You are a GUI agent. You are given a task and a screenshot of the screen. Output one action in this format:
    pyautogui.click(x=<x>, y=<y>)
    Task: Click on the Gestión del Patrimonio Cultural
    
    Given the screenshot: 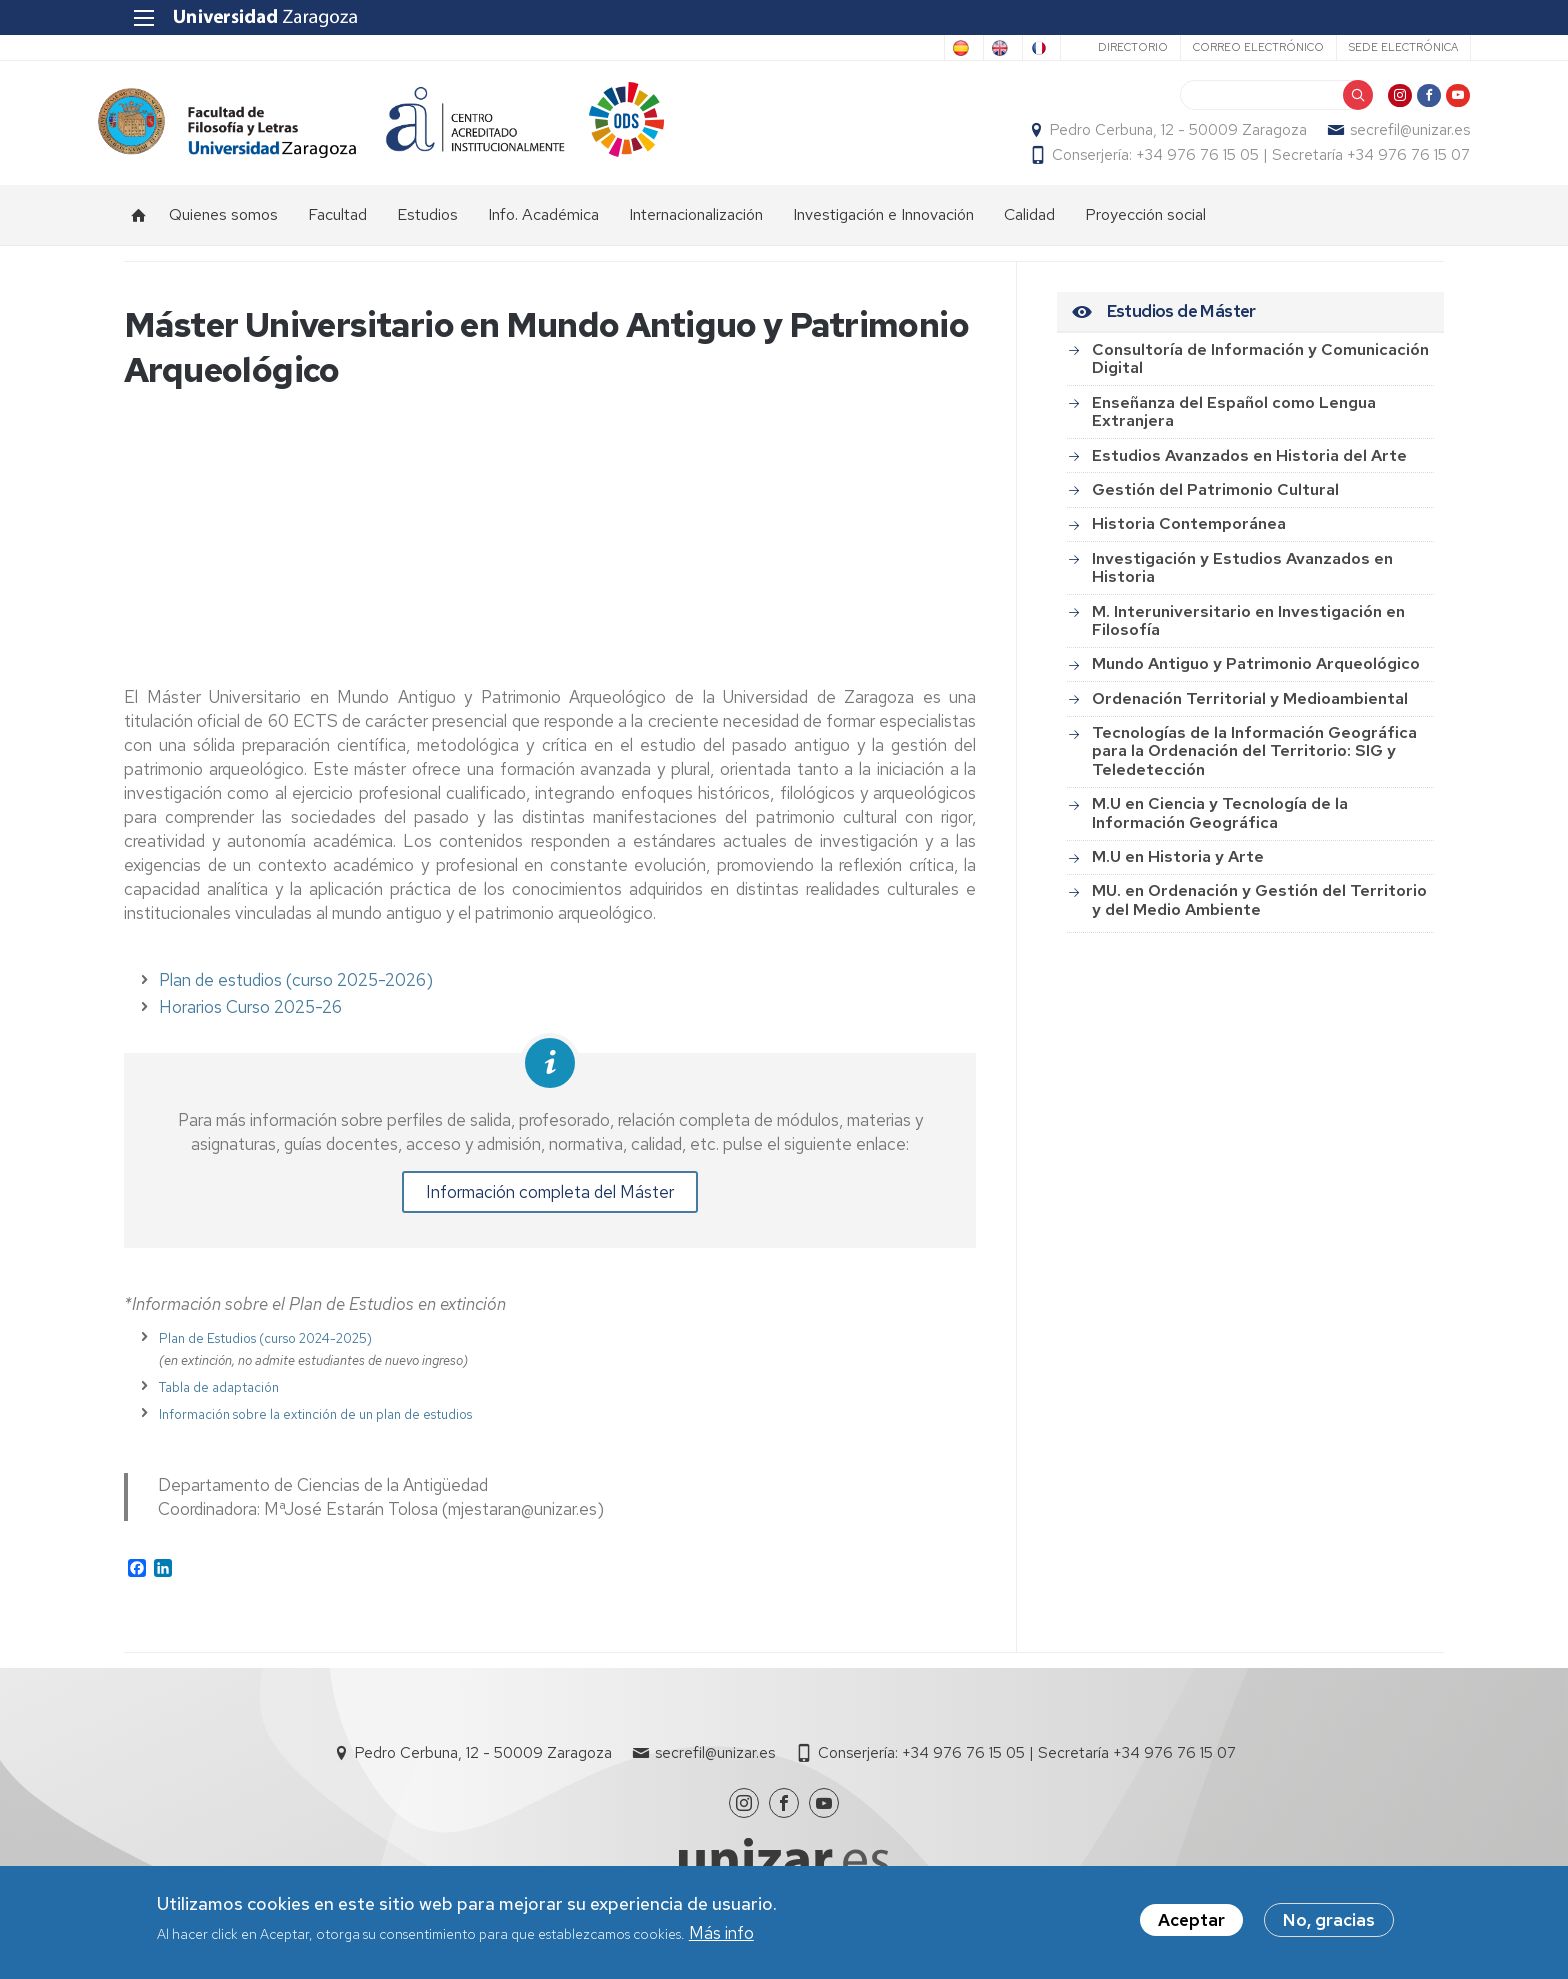 What is the action you would take?
    pyautogui.click(x=1215, y=500)
    